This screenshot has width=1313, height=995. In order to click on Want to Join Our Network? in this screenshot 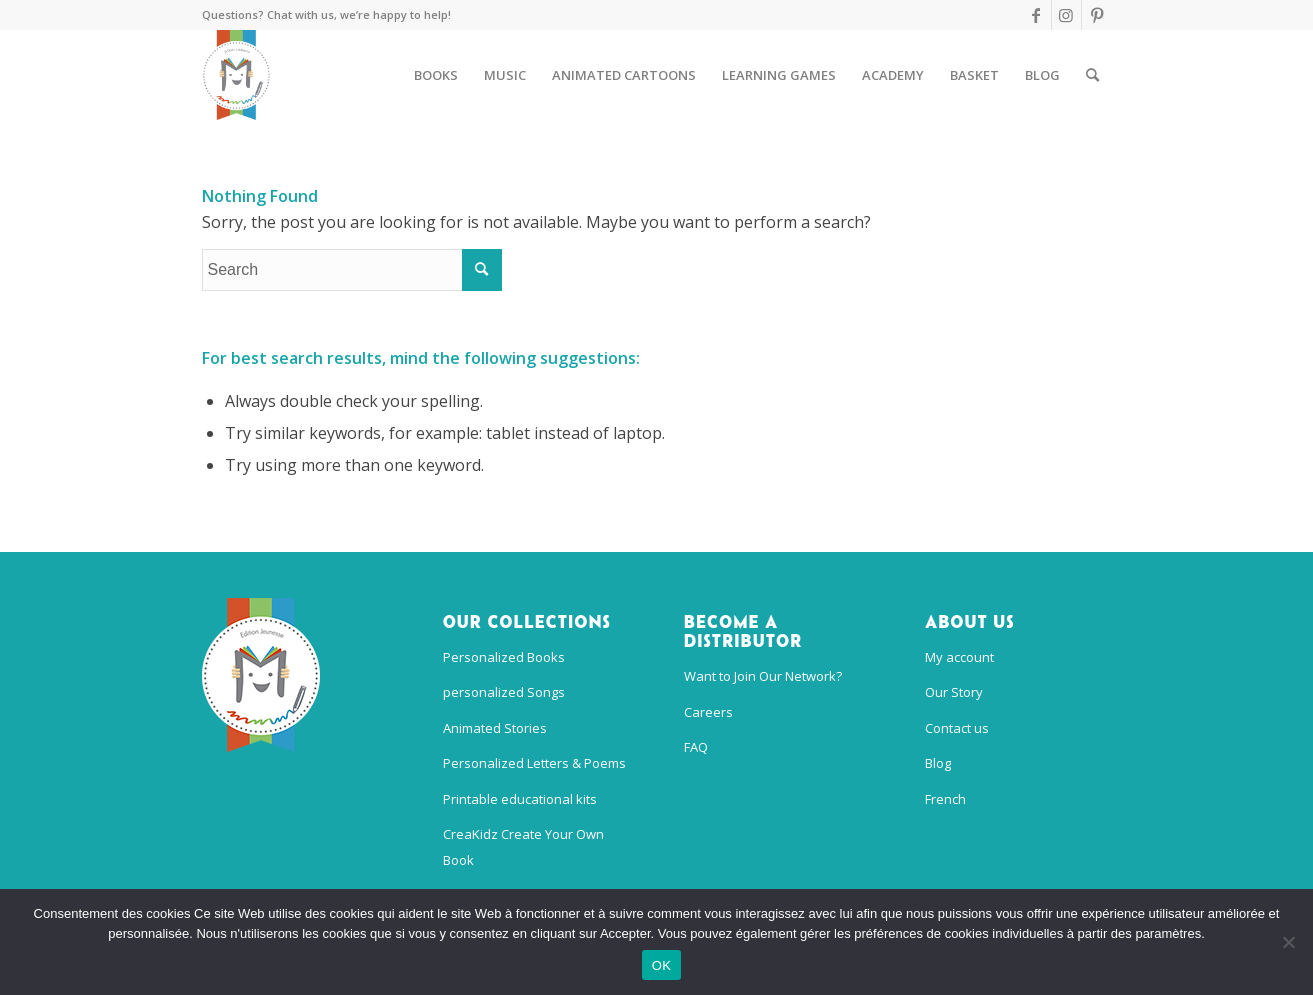, I will do `click(763, 676)`.